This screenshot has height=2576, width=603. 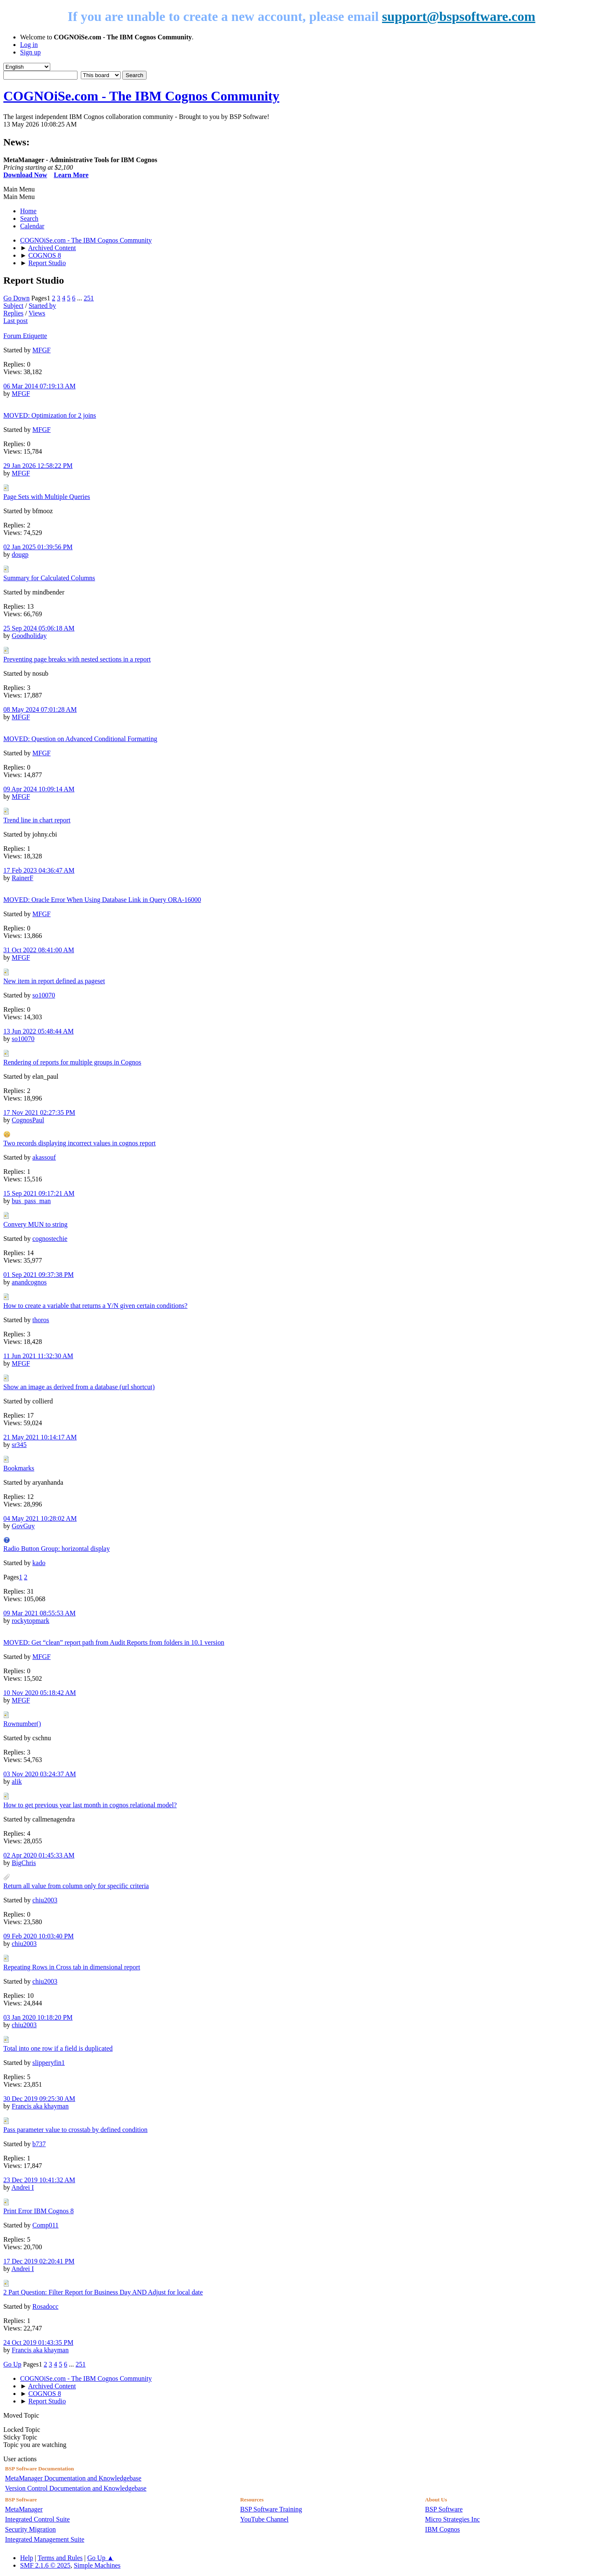 I want to click on 01 Sep 2021 09:37:38 PM, so click(x=38, y=1274).